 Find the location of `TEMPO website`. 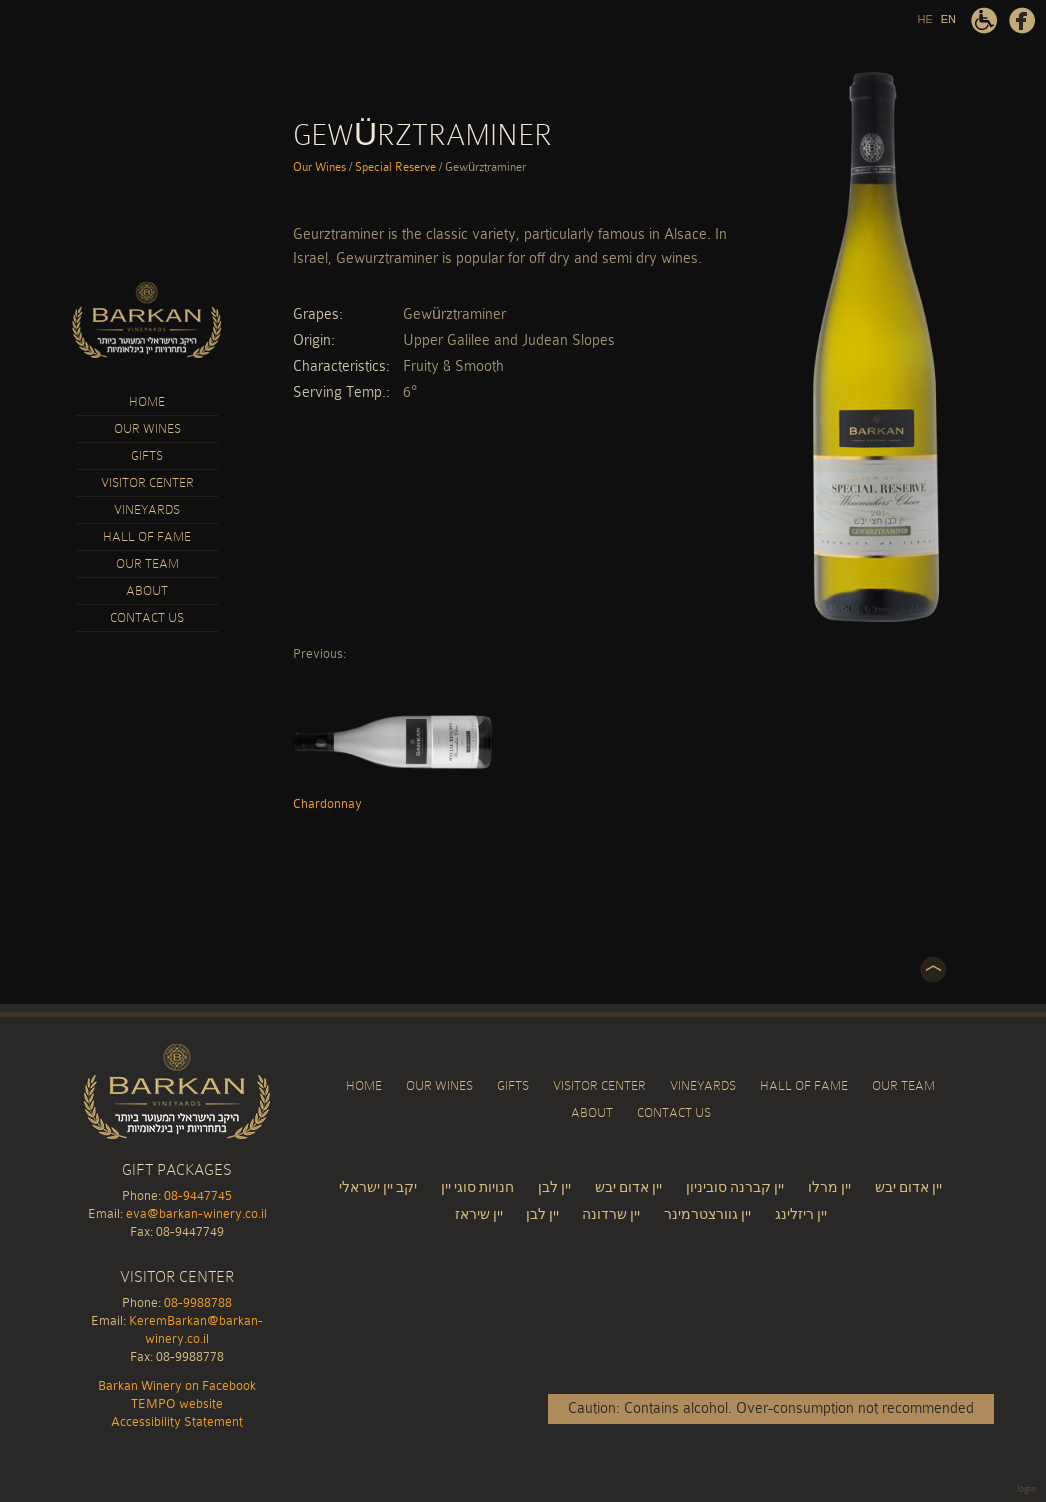

TEMPO website is located at coordinates (177, 1403).